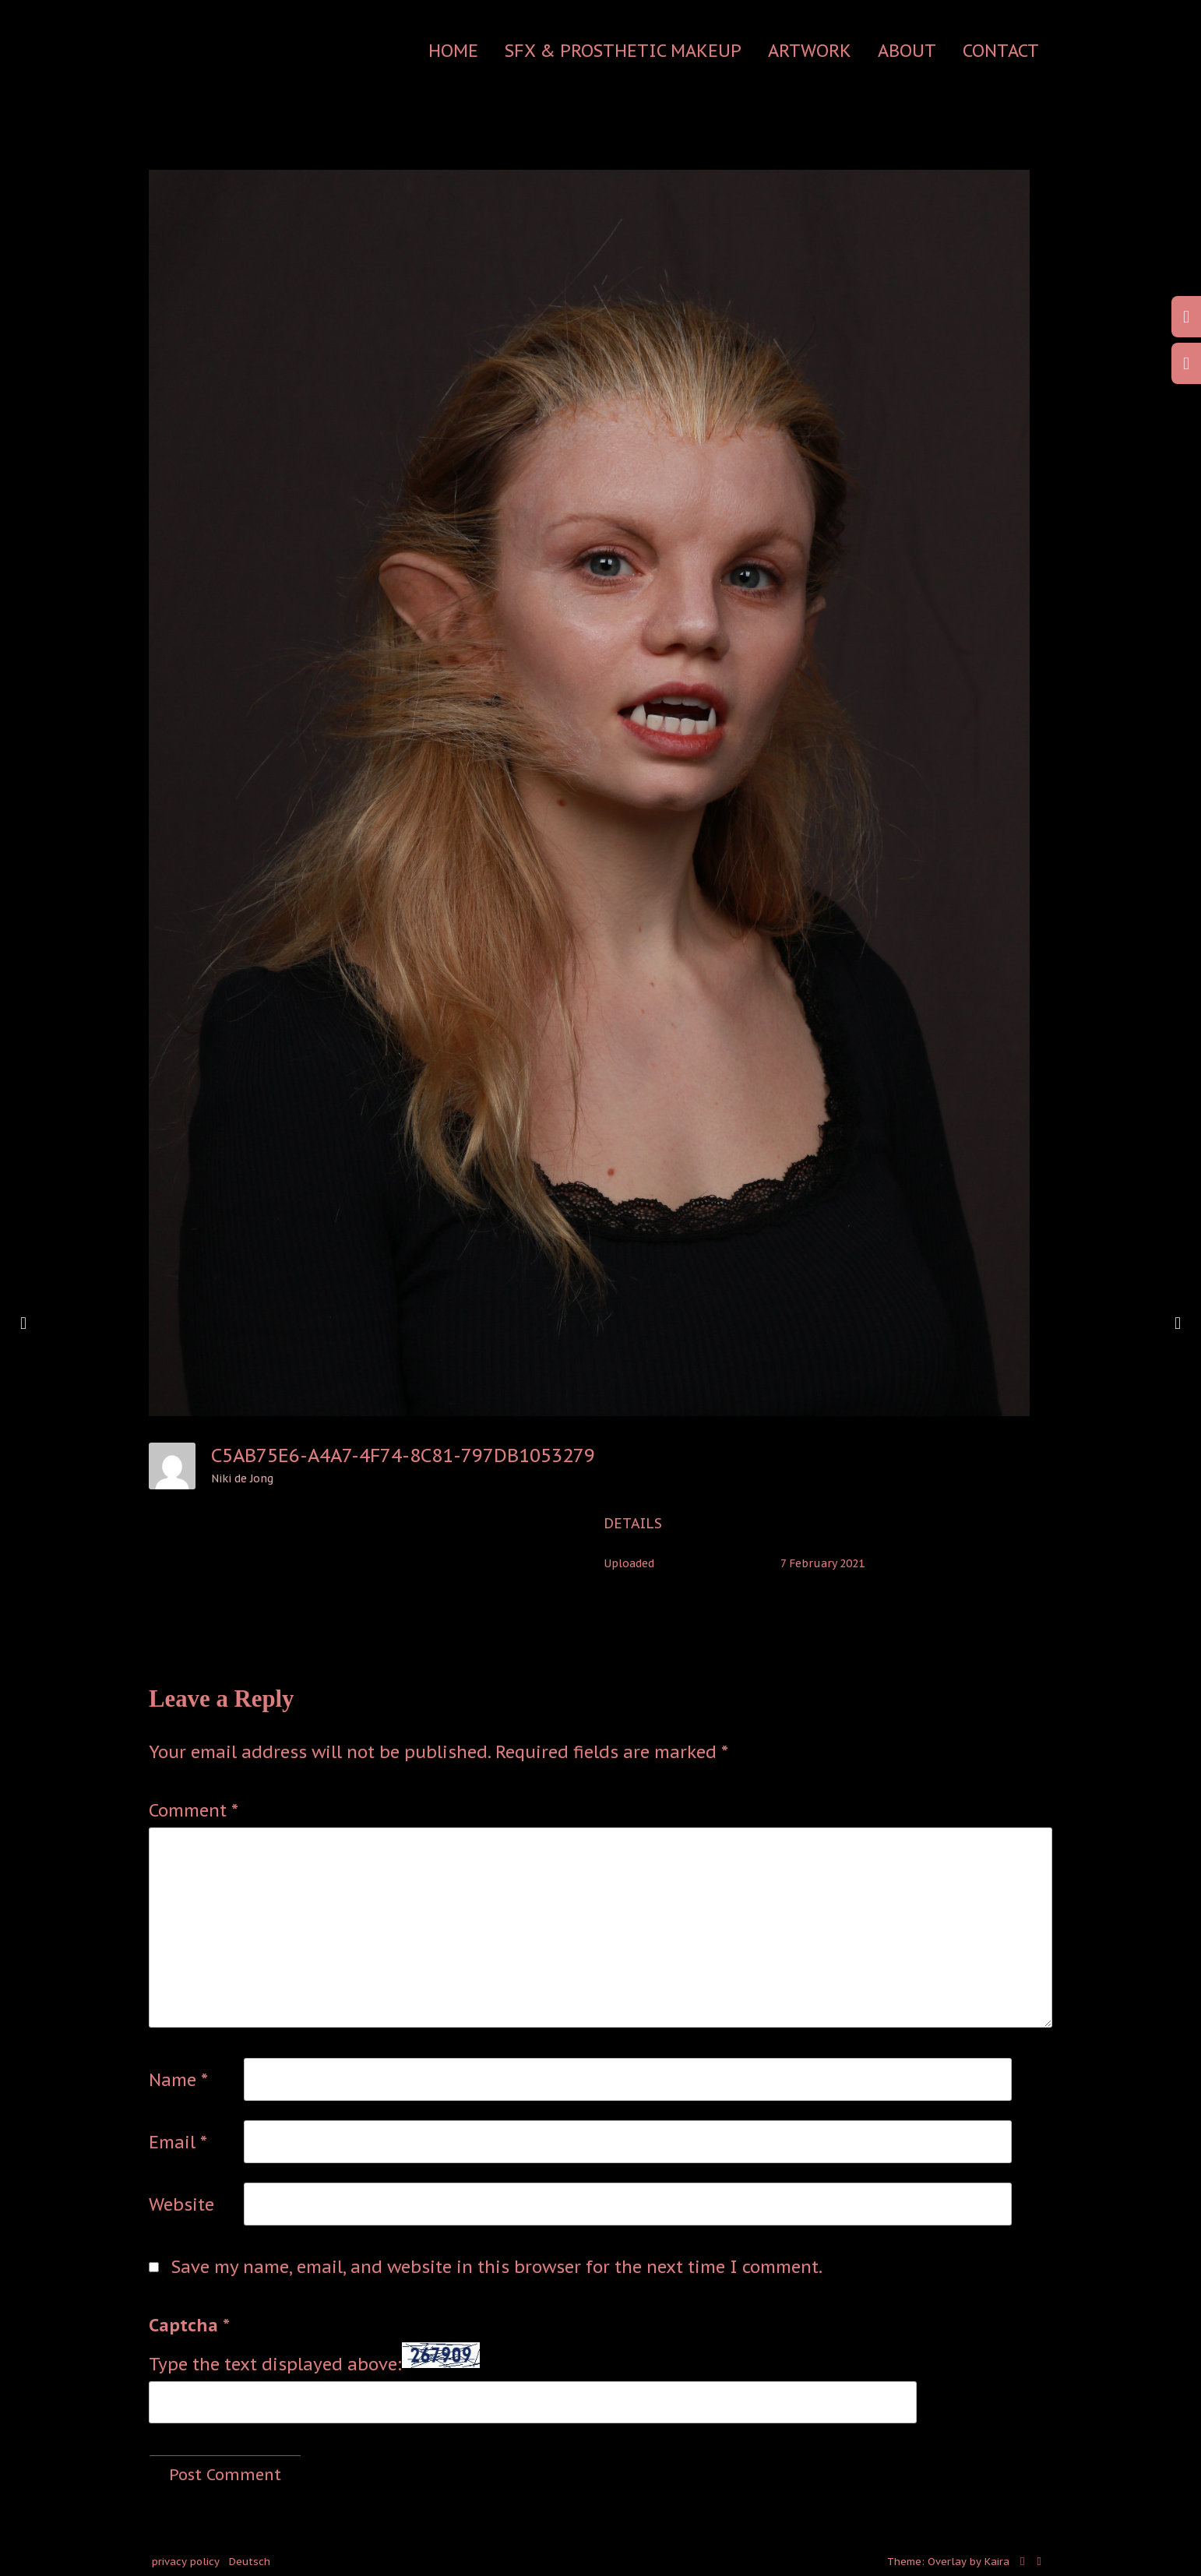  What do you see at coordinates (996, 2561) in the screenshot?
I see `Kaira` at bounding box center [996, 2561].